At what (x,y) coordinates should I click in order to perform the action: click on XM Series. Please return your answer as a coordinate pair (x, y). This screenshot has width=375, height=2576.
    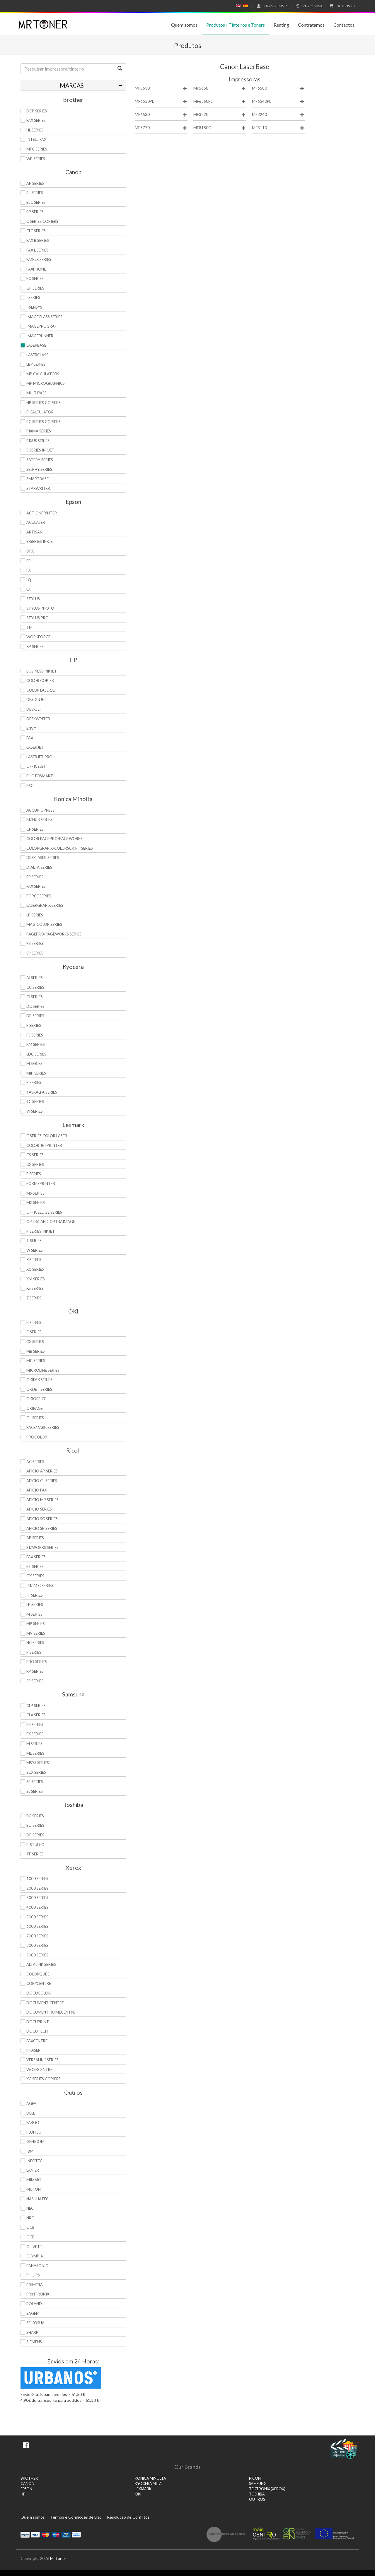
    Looking at the image, I should click on (35, 1279).